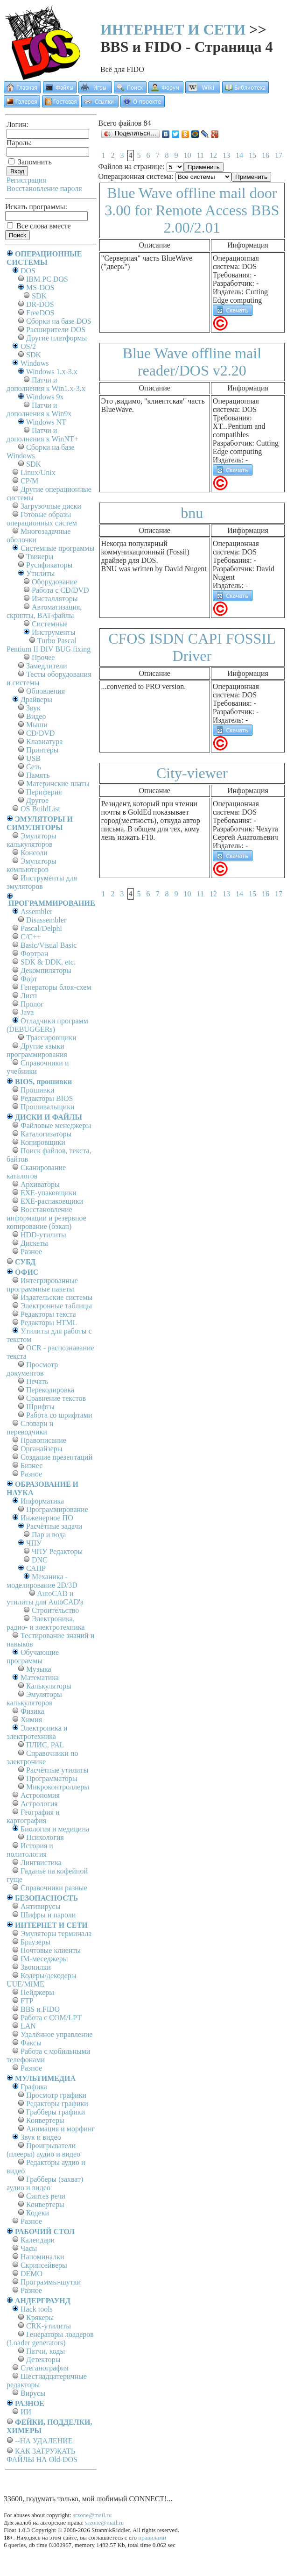 The height and width of the screenshot is (2576, 287). What do you see at coordinates (40, 573) in the screenshot?
I see `Утилиты` at bounding box center [40, 573].